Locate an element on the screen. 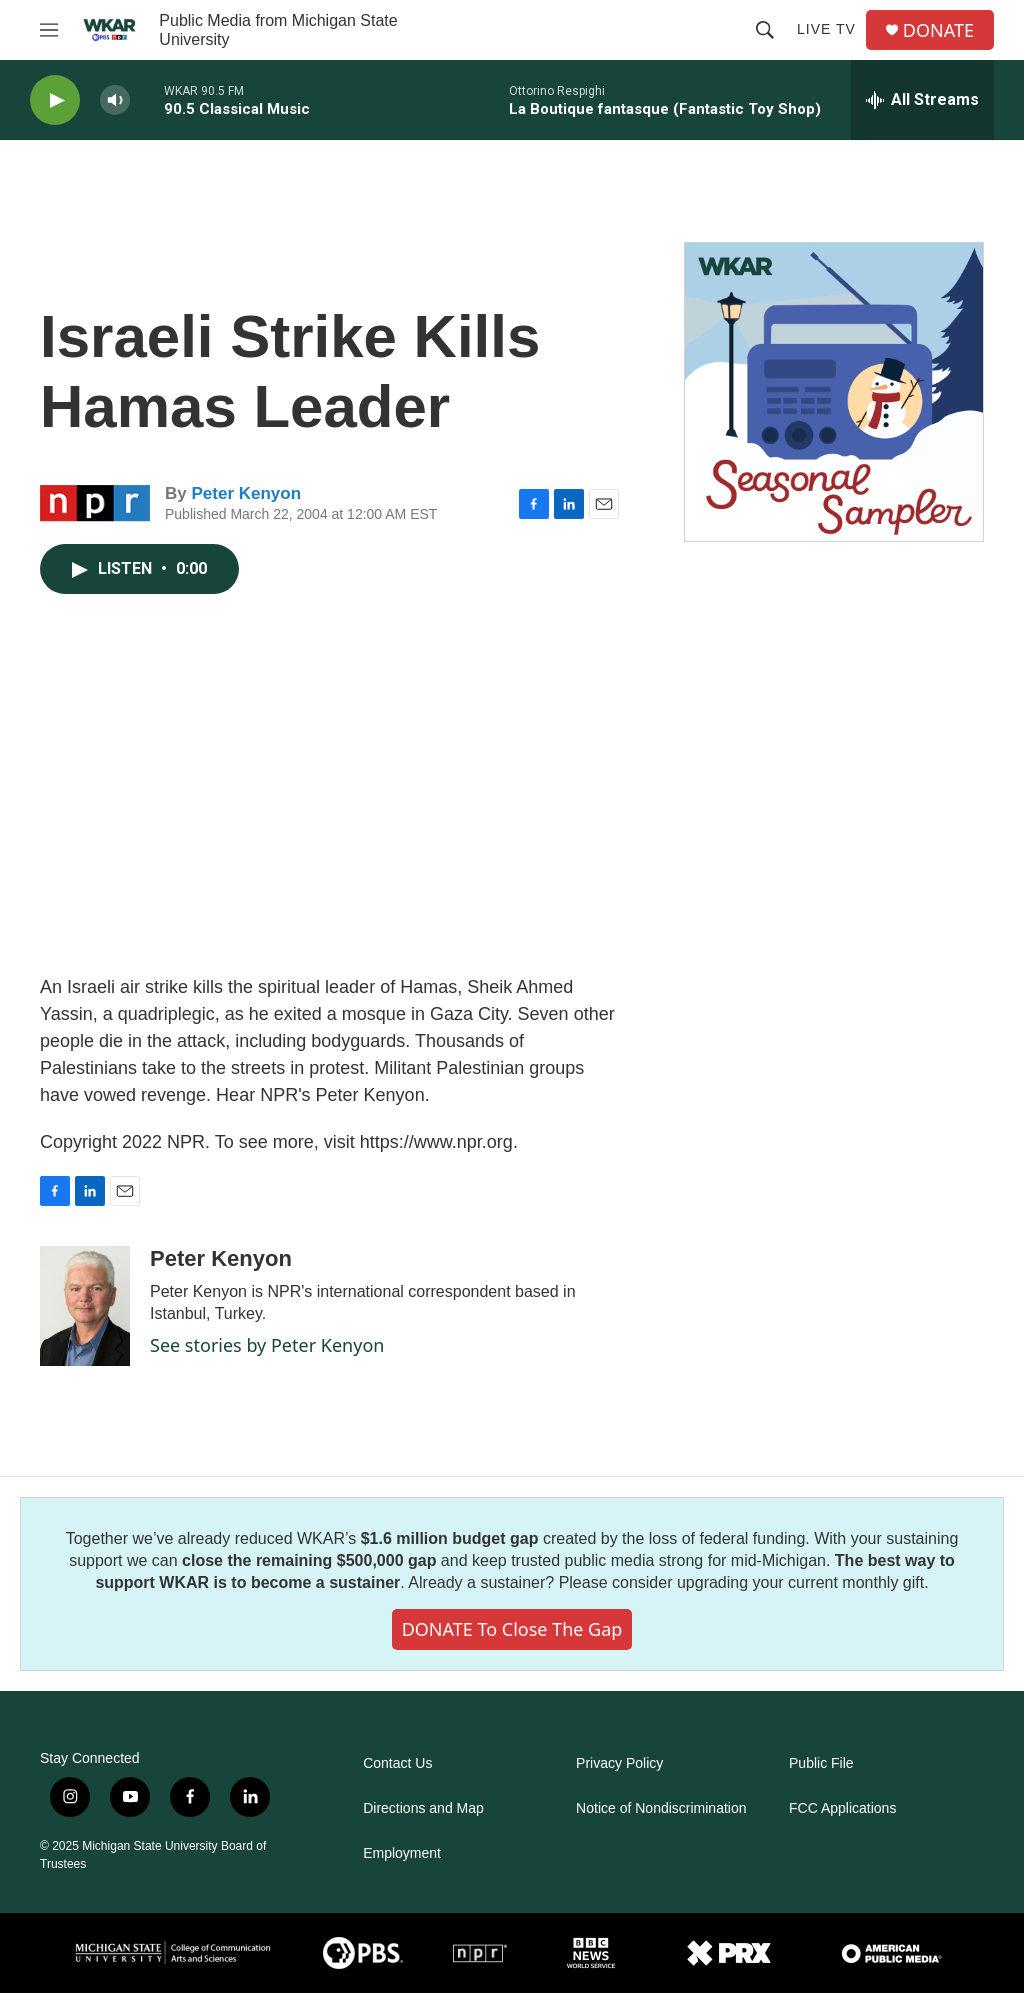  Contact Us is located at coordinates (397, 1763).